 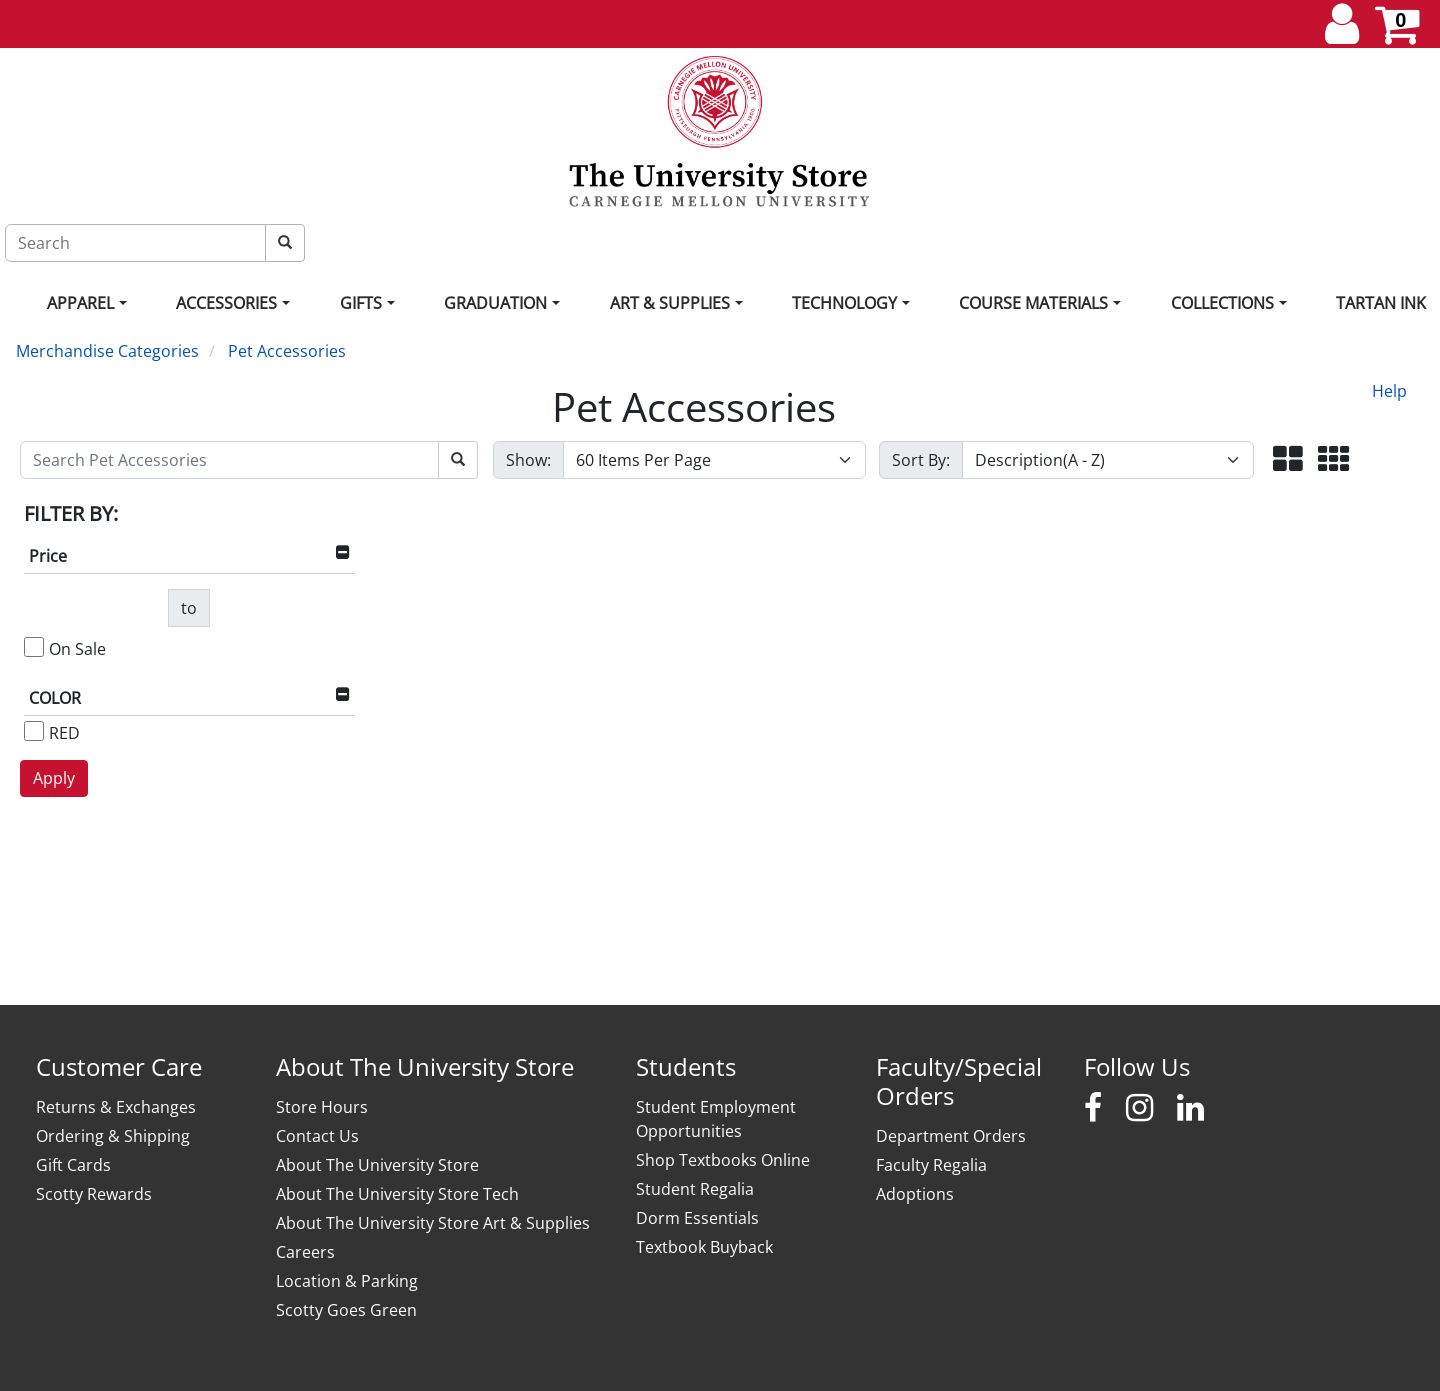 I want to click on Gifts, so click(x=361, y=303).